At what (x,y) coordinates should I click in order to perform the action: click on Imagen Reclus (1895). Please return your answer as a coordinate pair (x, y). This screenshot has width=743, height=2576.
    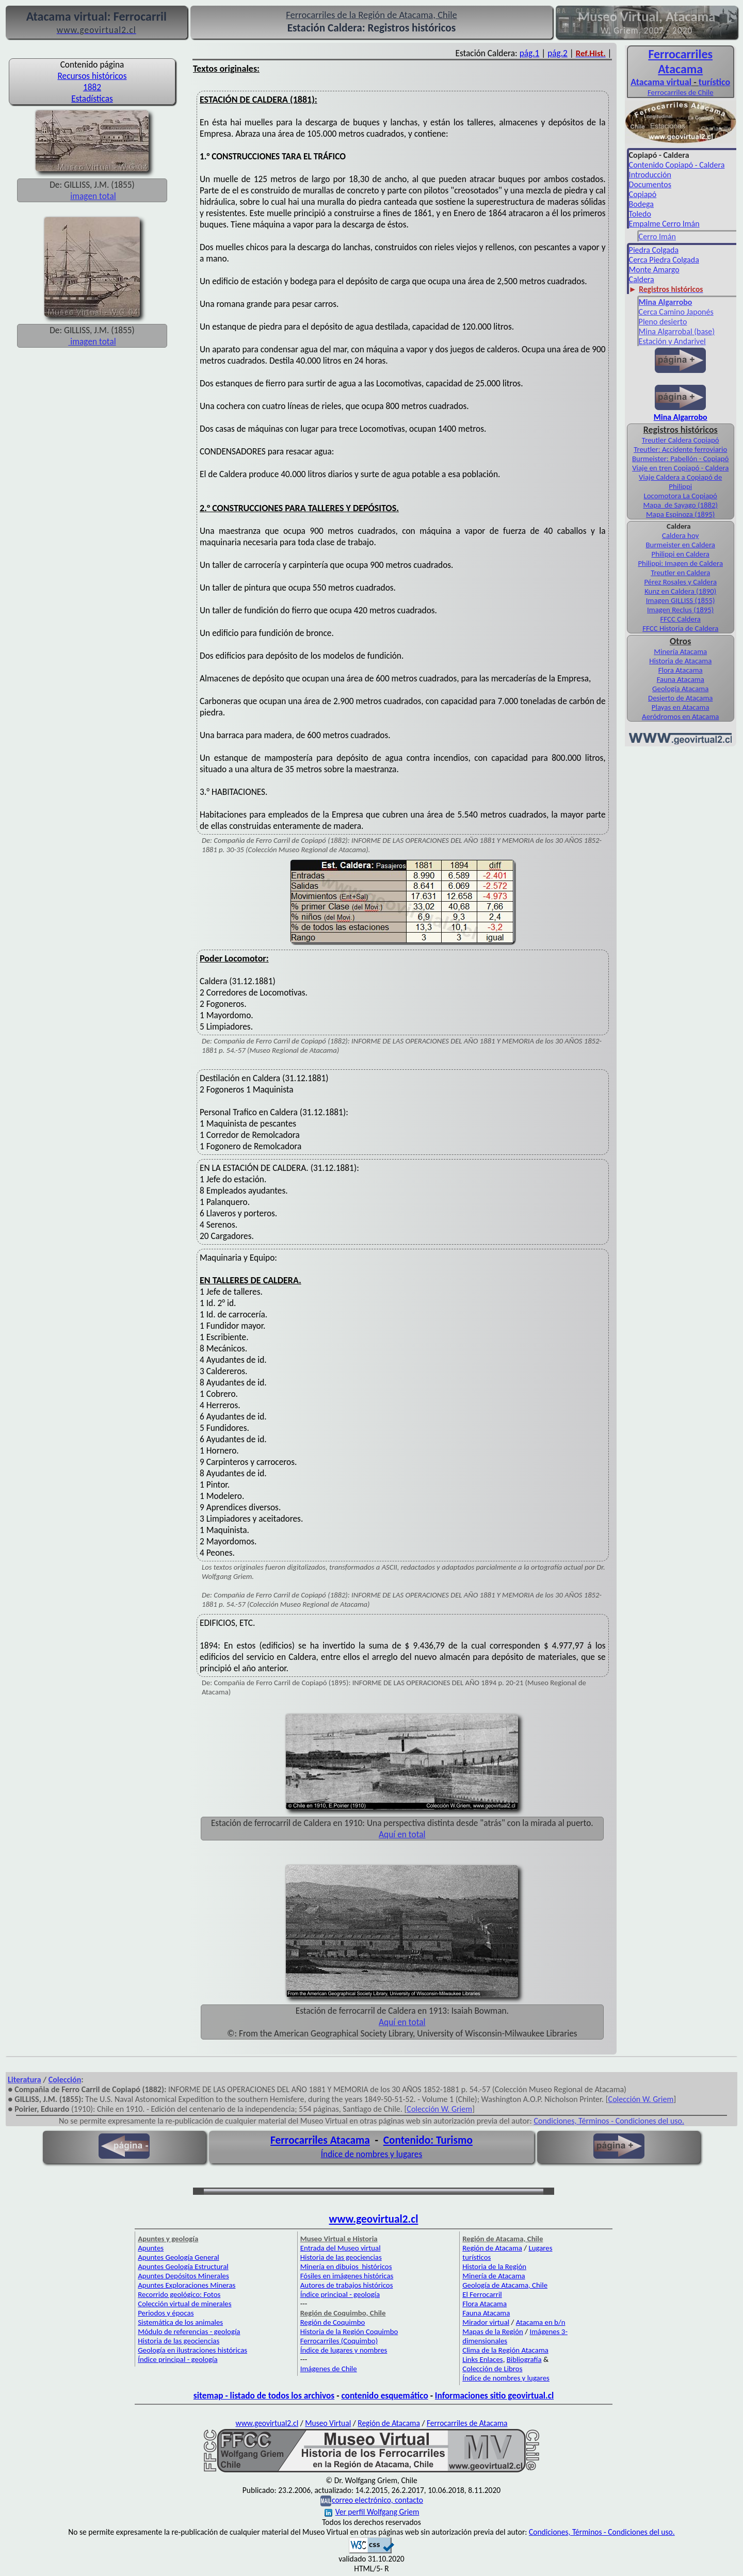
    Looking at the image, I should click on (680, 609).